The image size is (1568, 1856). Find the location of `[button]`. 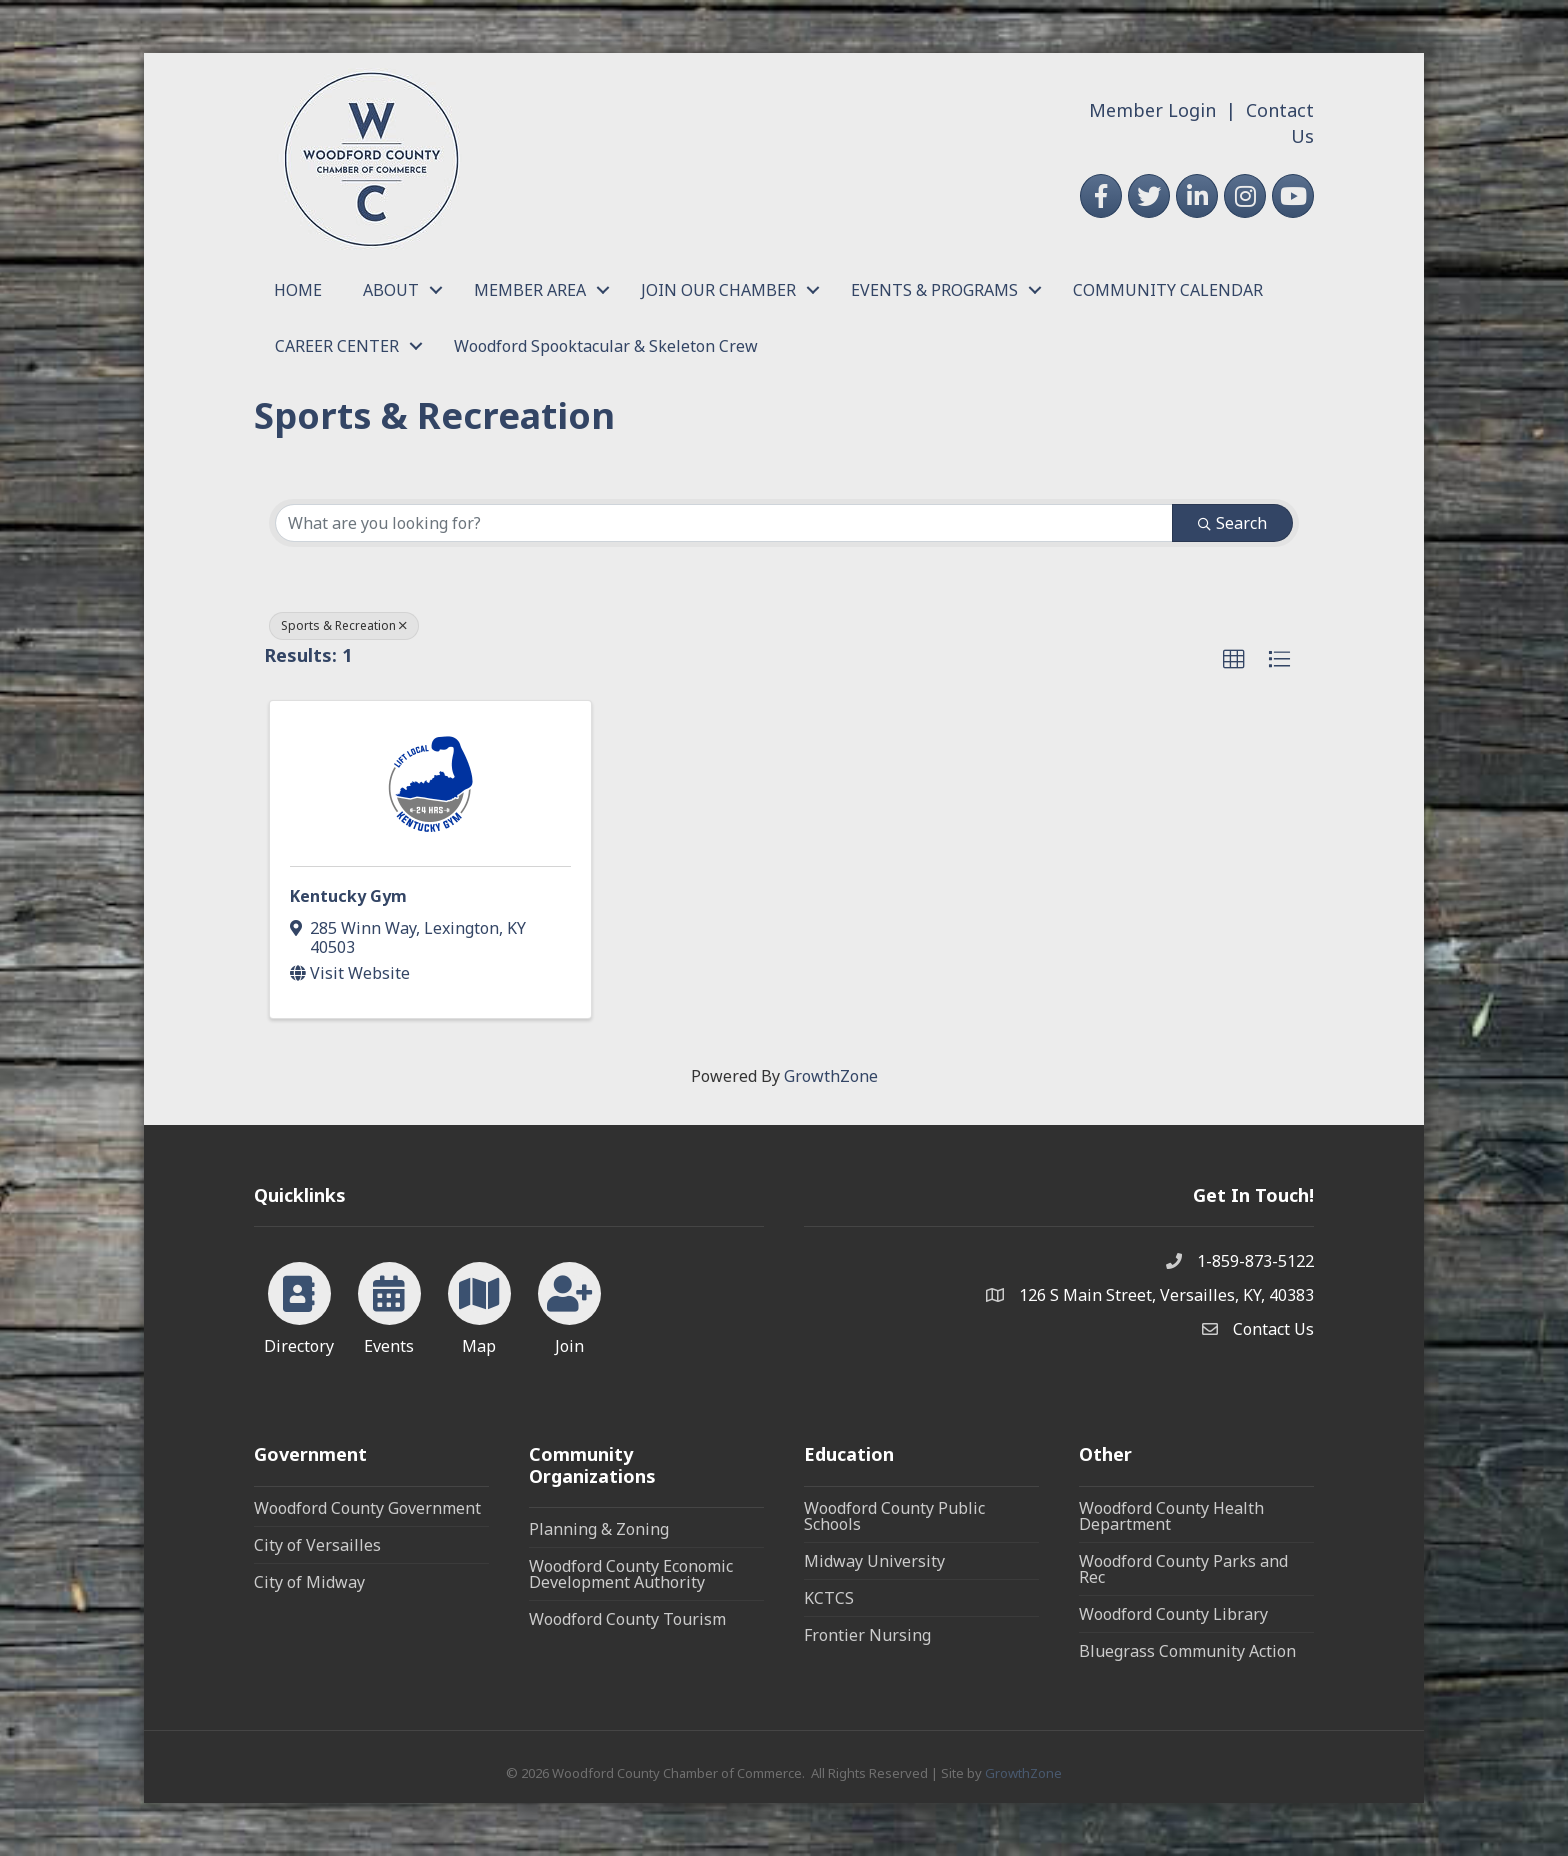

[button] is located at coordinates (1234, 660).